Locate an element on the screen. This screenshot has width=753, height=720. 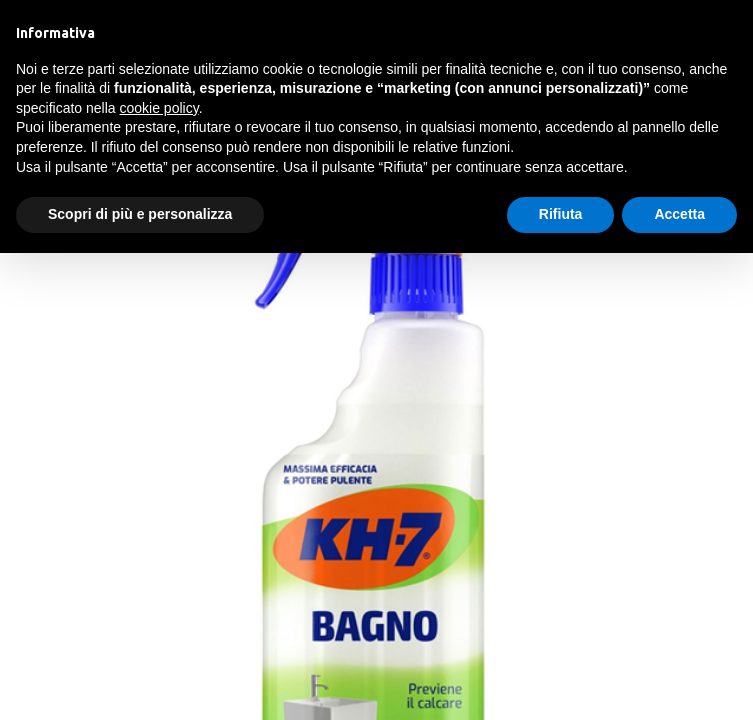
cookie policy [button] is located at coordinates (159, 108).